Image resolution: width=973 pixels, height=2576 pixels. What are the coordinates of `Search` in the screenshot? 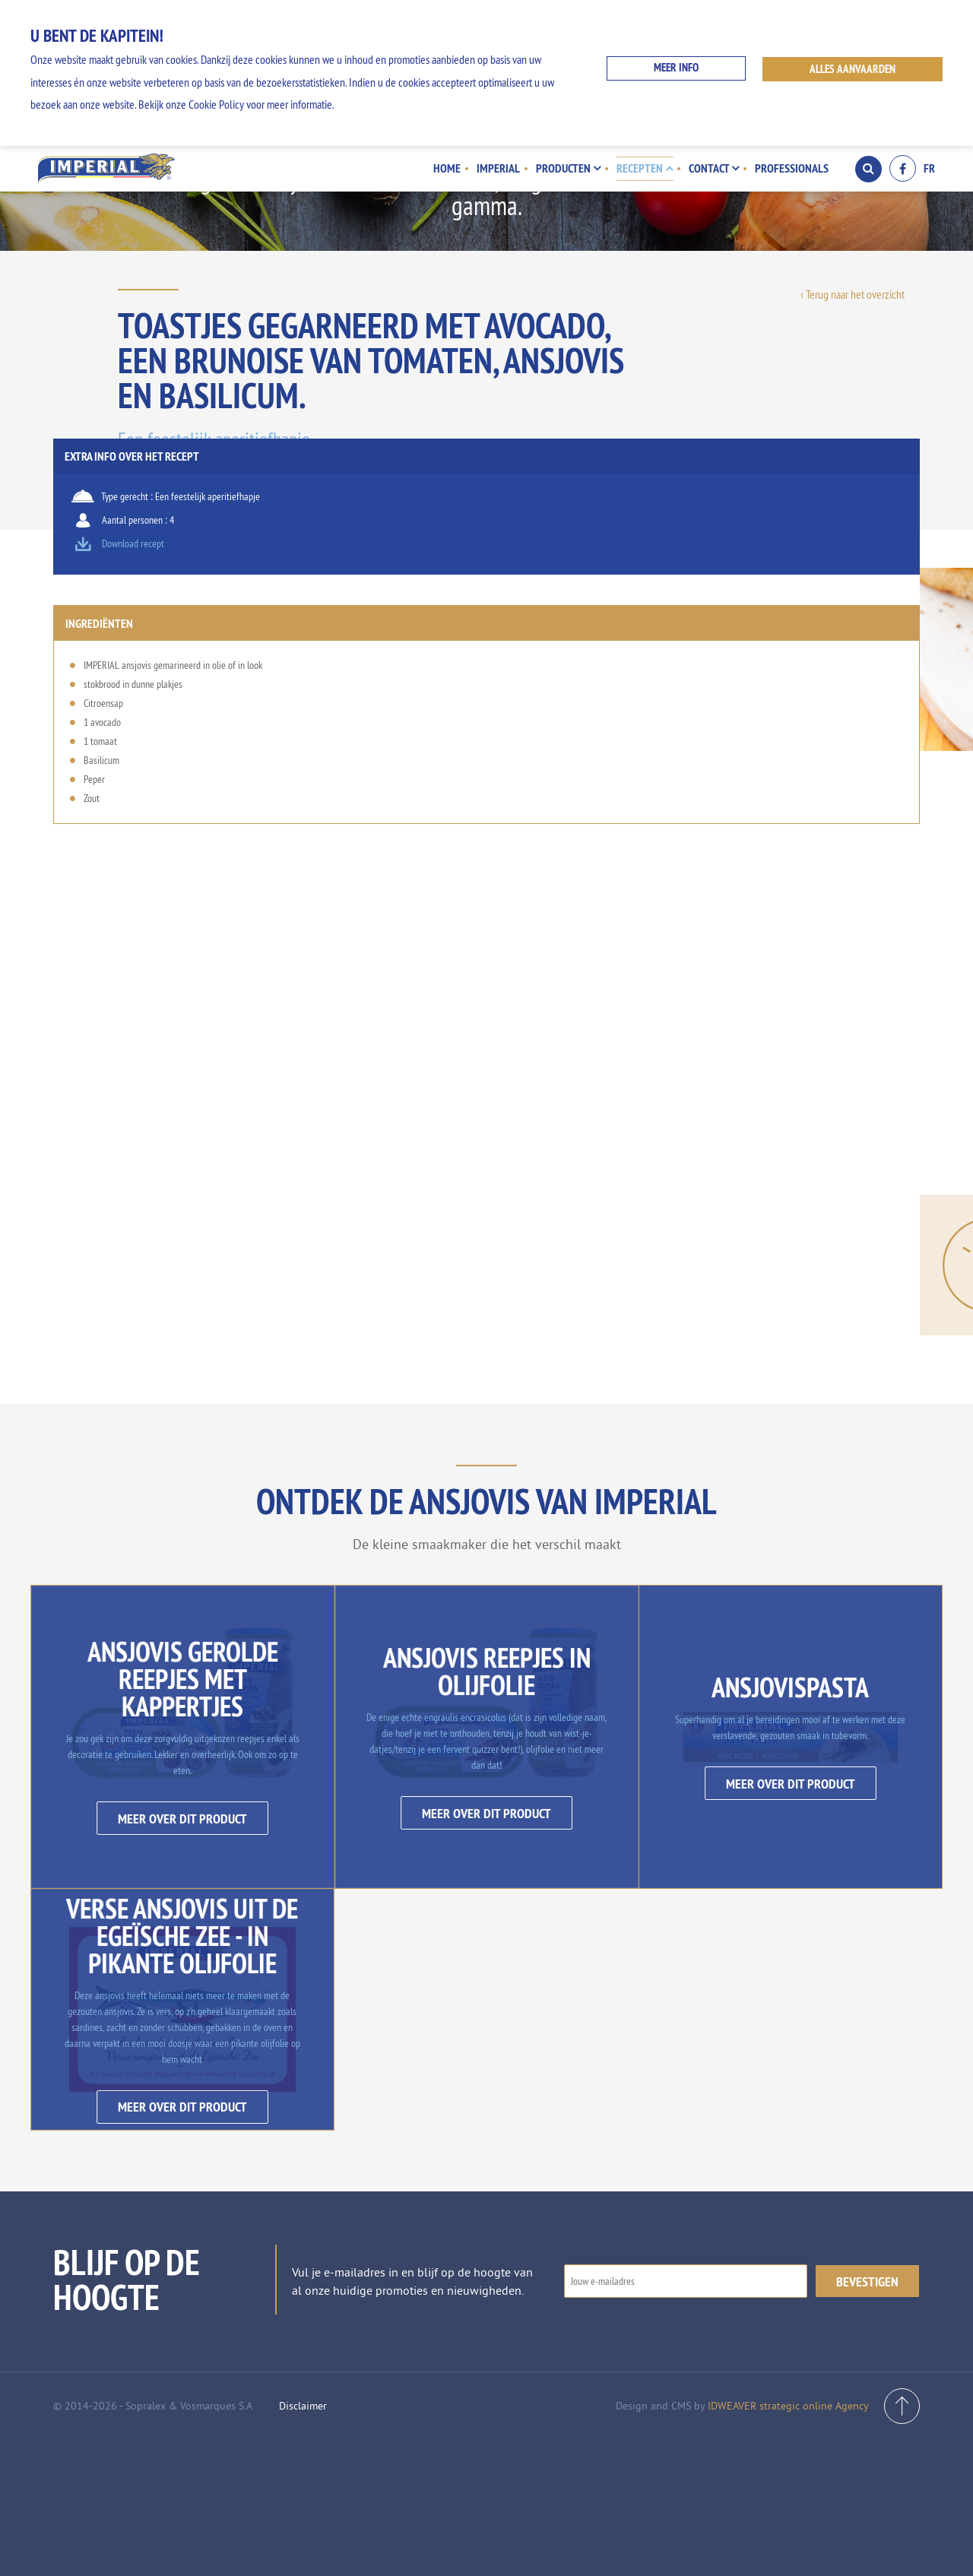 It's located at (868, 169).